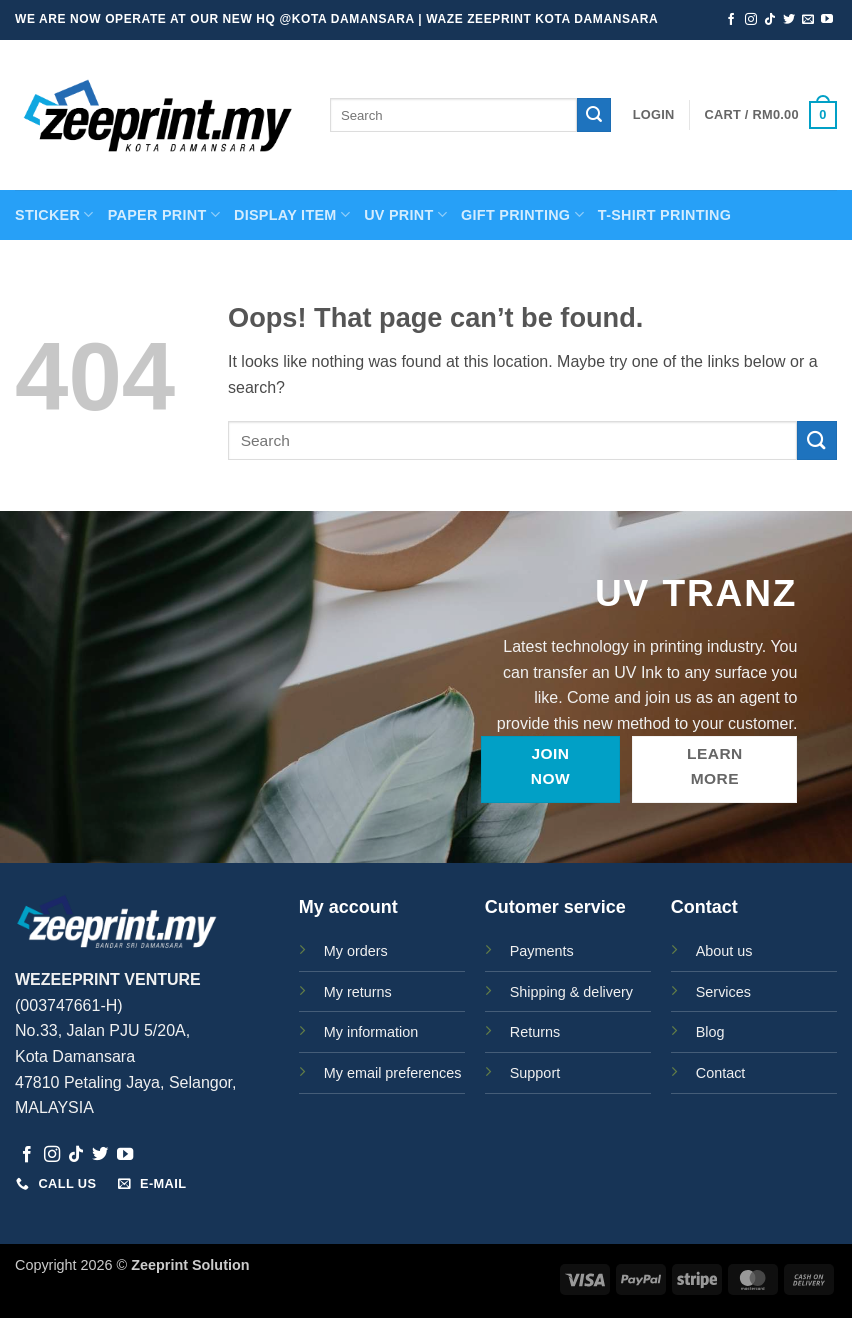 Image resolution: width=852 pixels, height=1318 pixels. What do you see at coordinates (522, 214) in the screenshot?
I see `GIFT PRINTING` at bounding box center [522, 214].